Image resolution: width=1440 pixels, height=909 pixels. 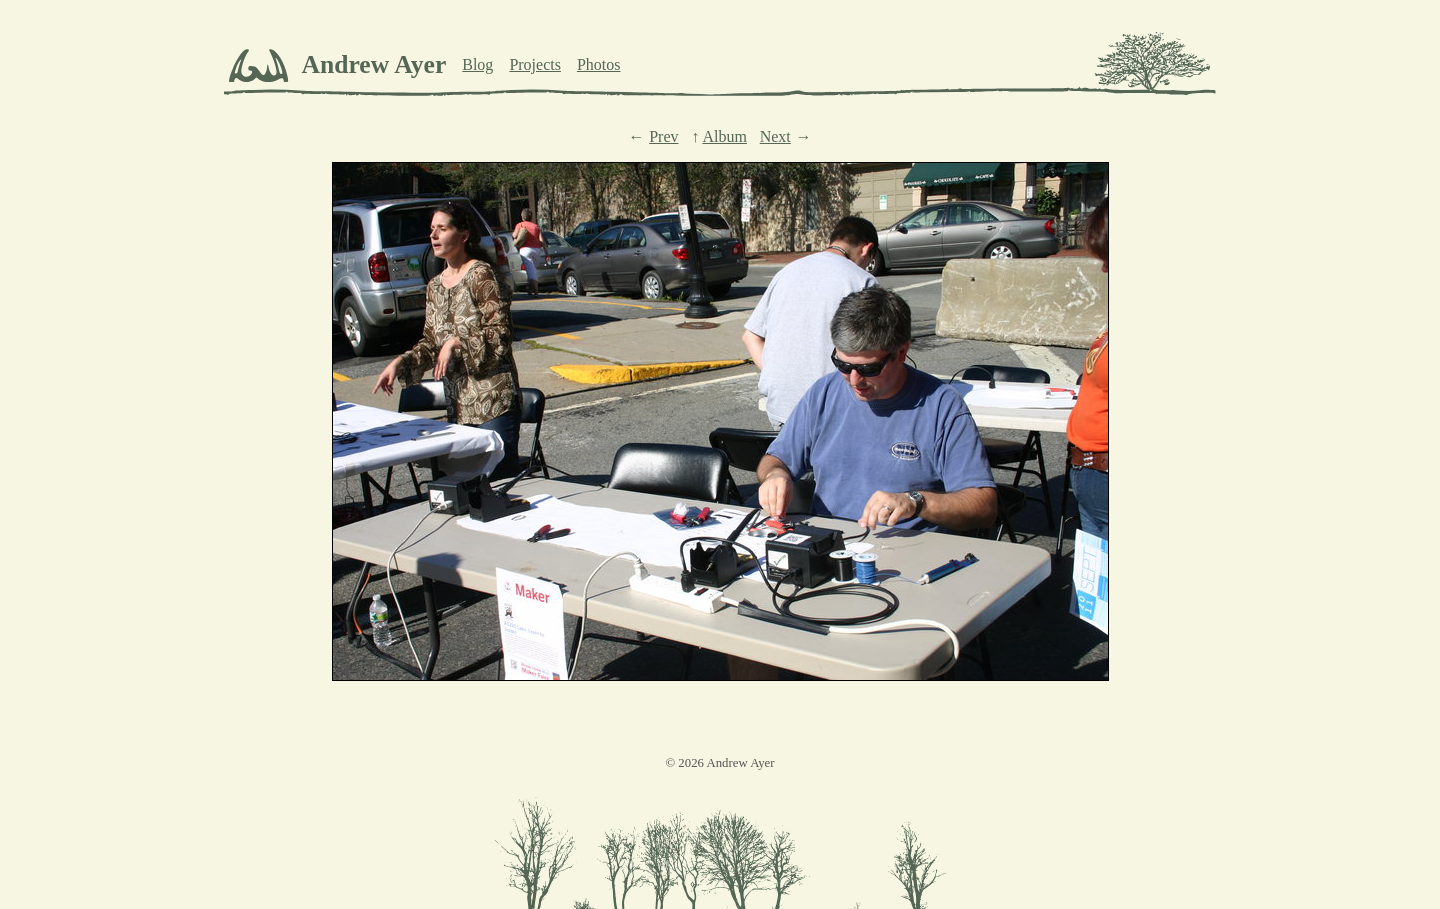 I want to click on Projects, so click(x=535, y=64).